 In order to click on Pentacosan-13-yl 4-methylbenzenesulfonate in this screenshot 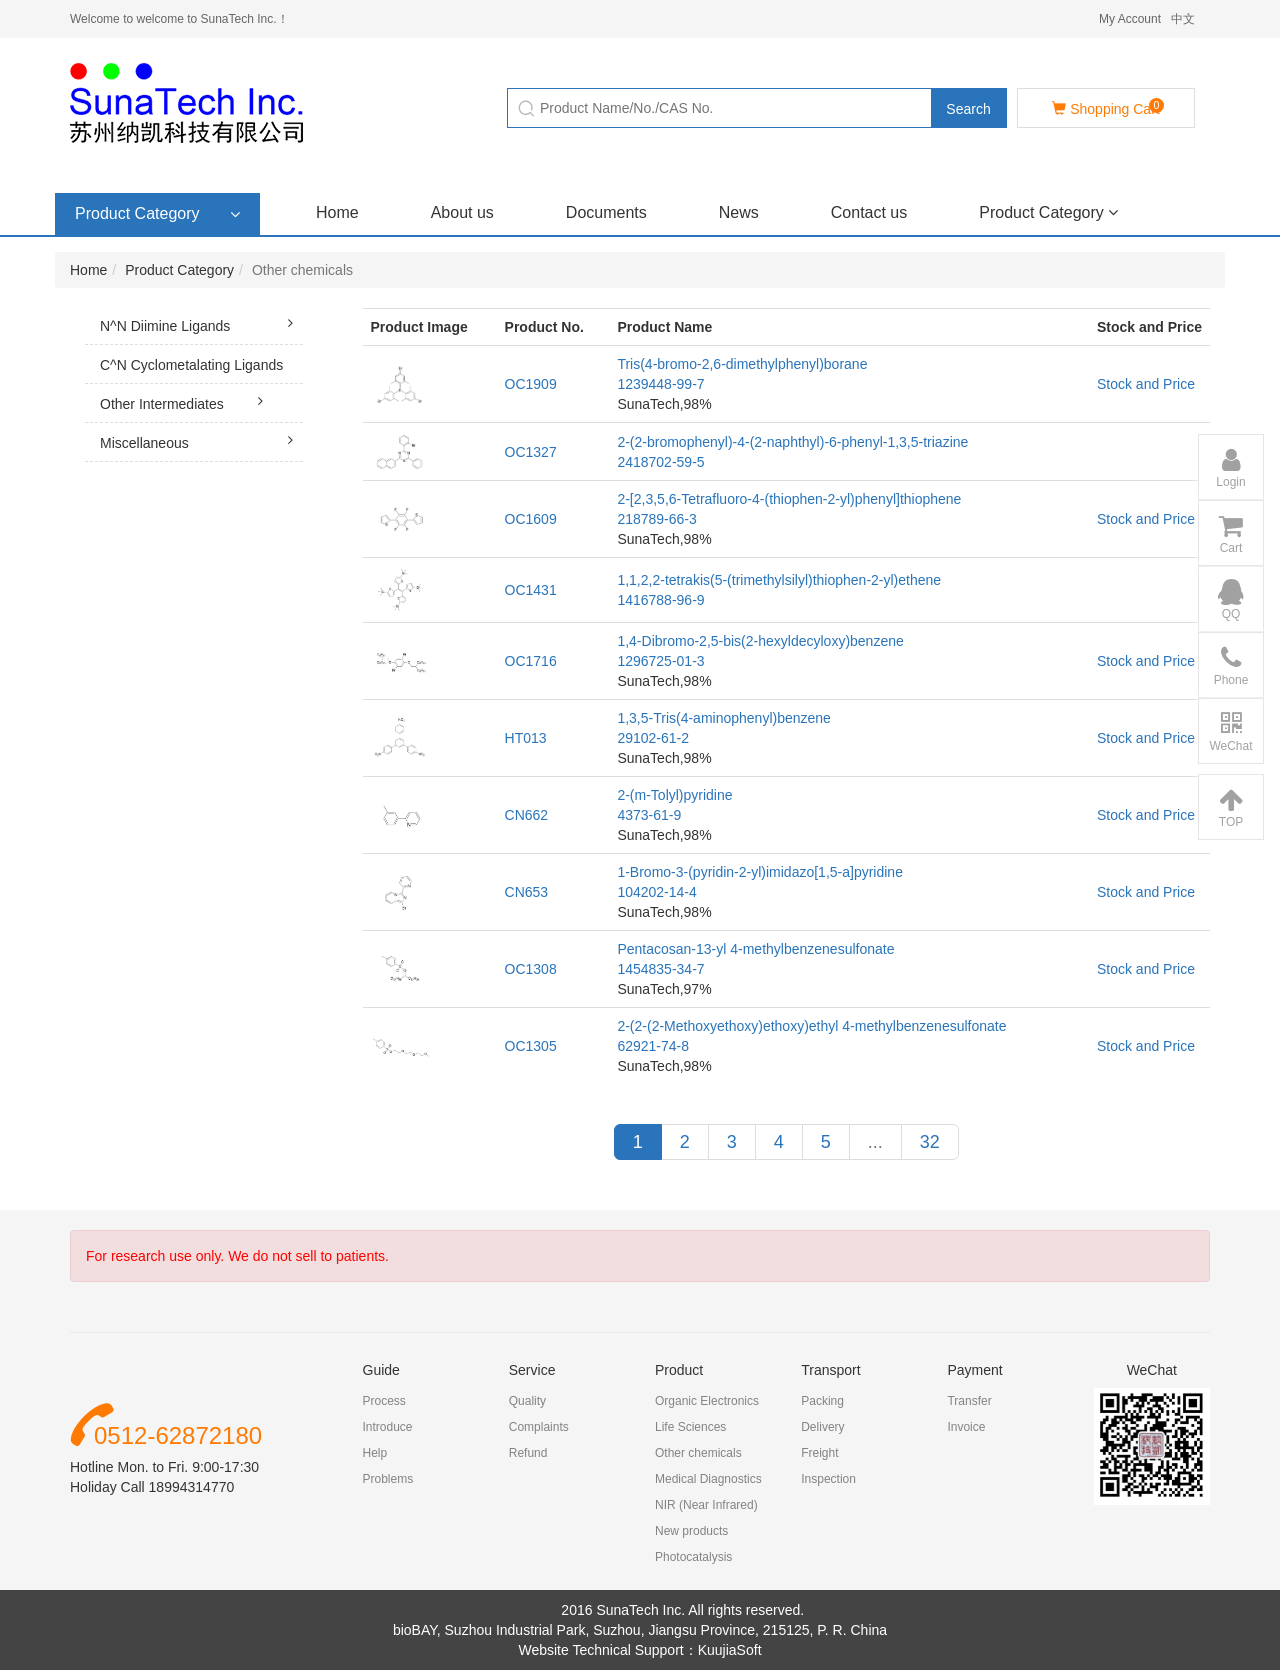, I will do `click(755, 949)`.